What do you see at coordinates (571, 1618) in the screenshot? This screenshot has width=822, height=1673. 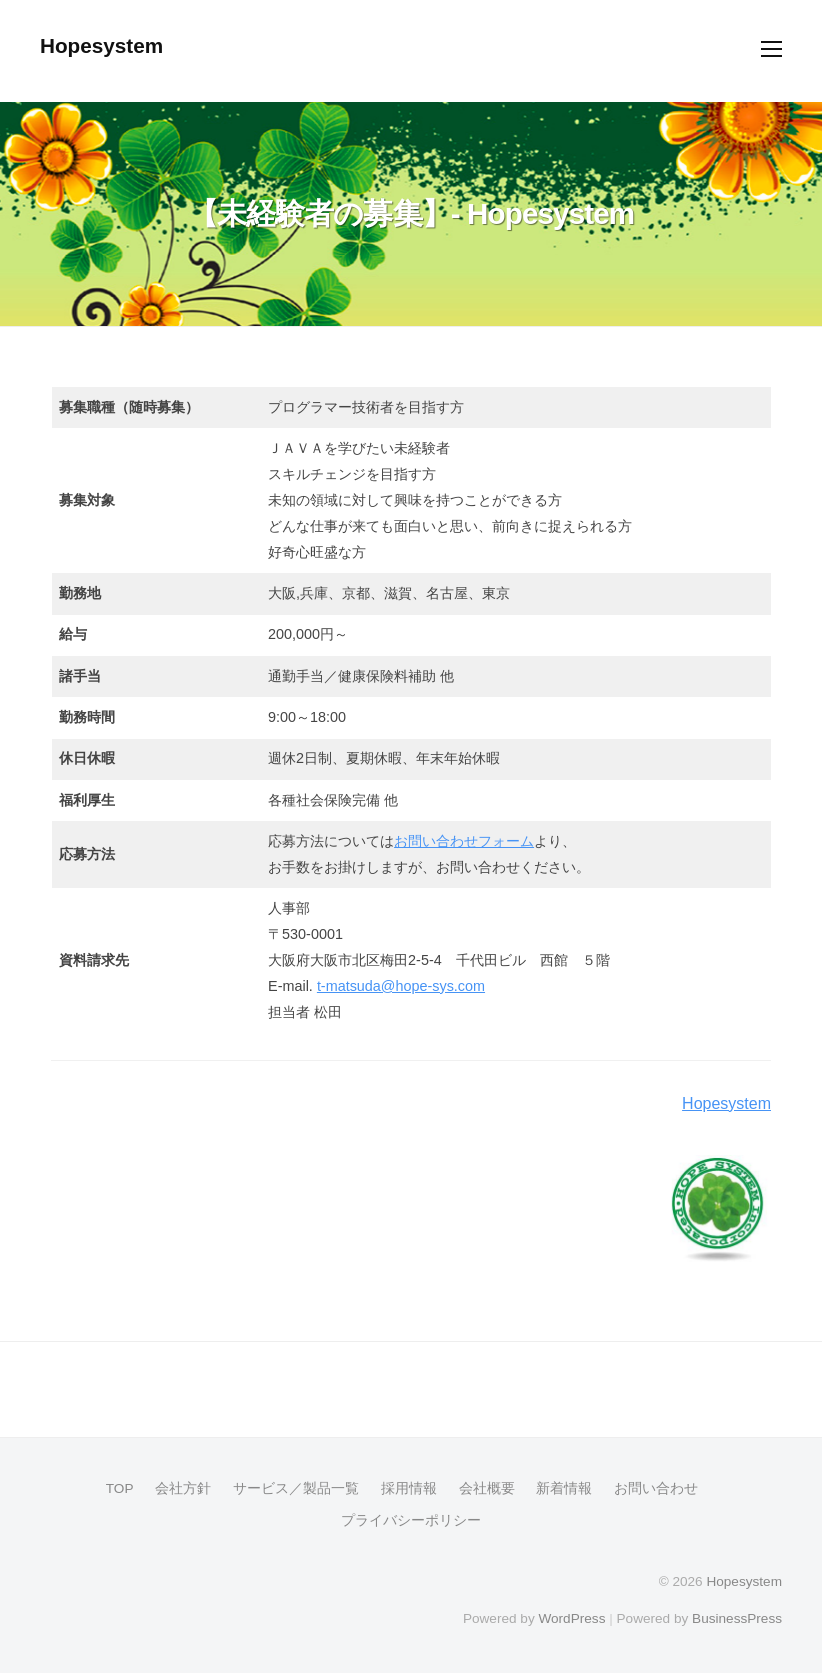 I see `WordPress` at bounding box center [571, 1618].